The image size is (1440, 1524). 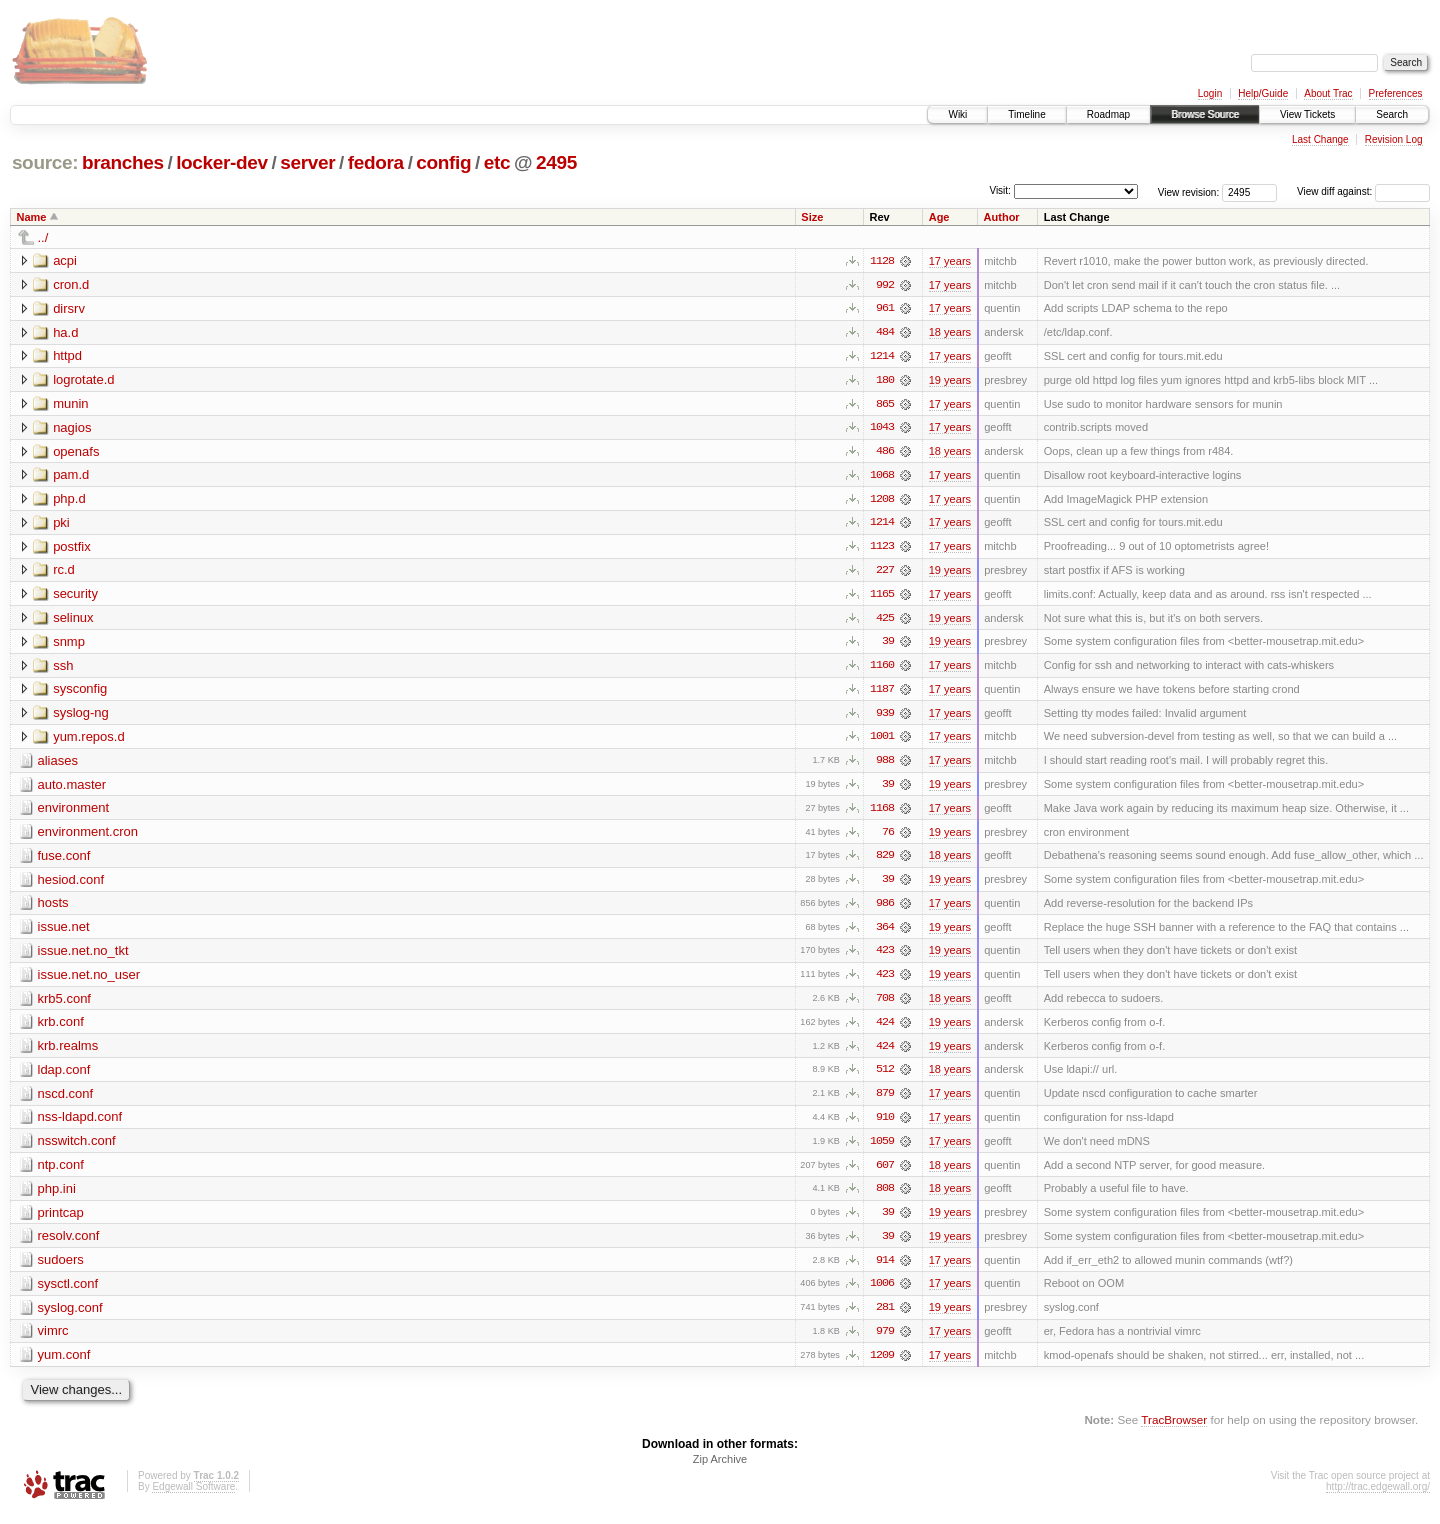 What do you see at coordinates (68, 1292) in the screenshot?
I see `sysctl.conf` at bounding box center [68, 1292].